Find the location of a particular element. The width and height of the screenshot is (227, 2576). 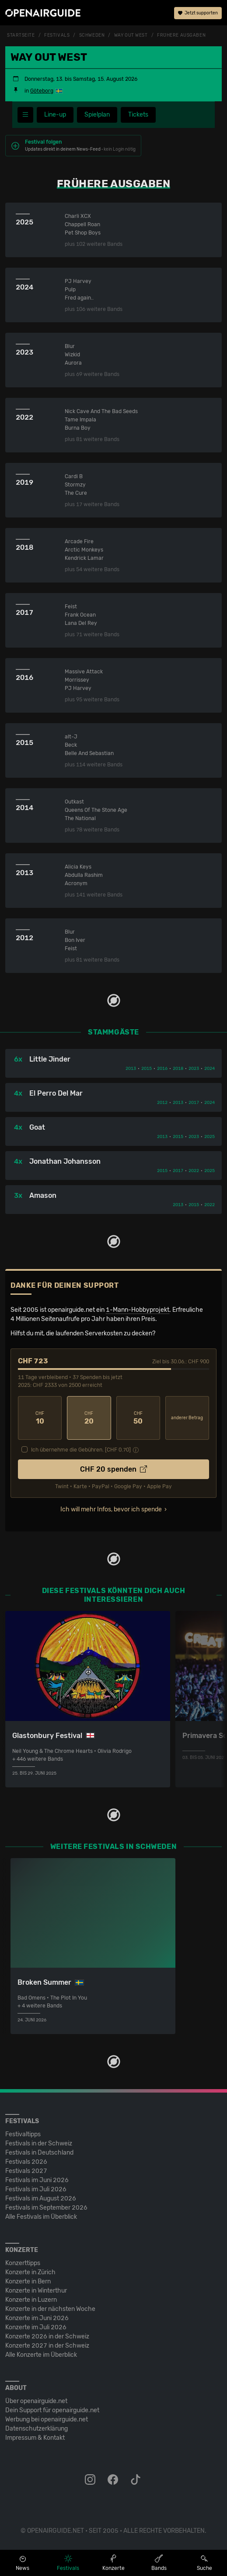

50 is located at coordinates (138, 1418).